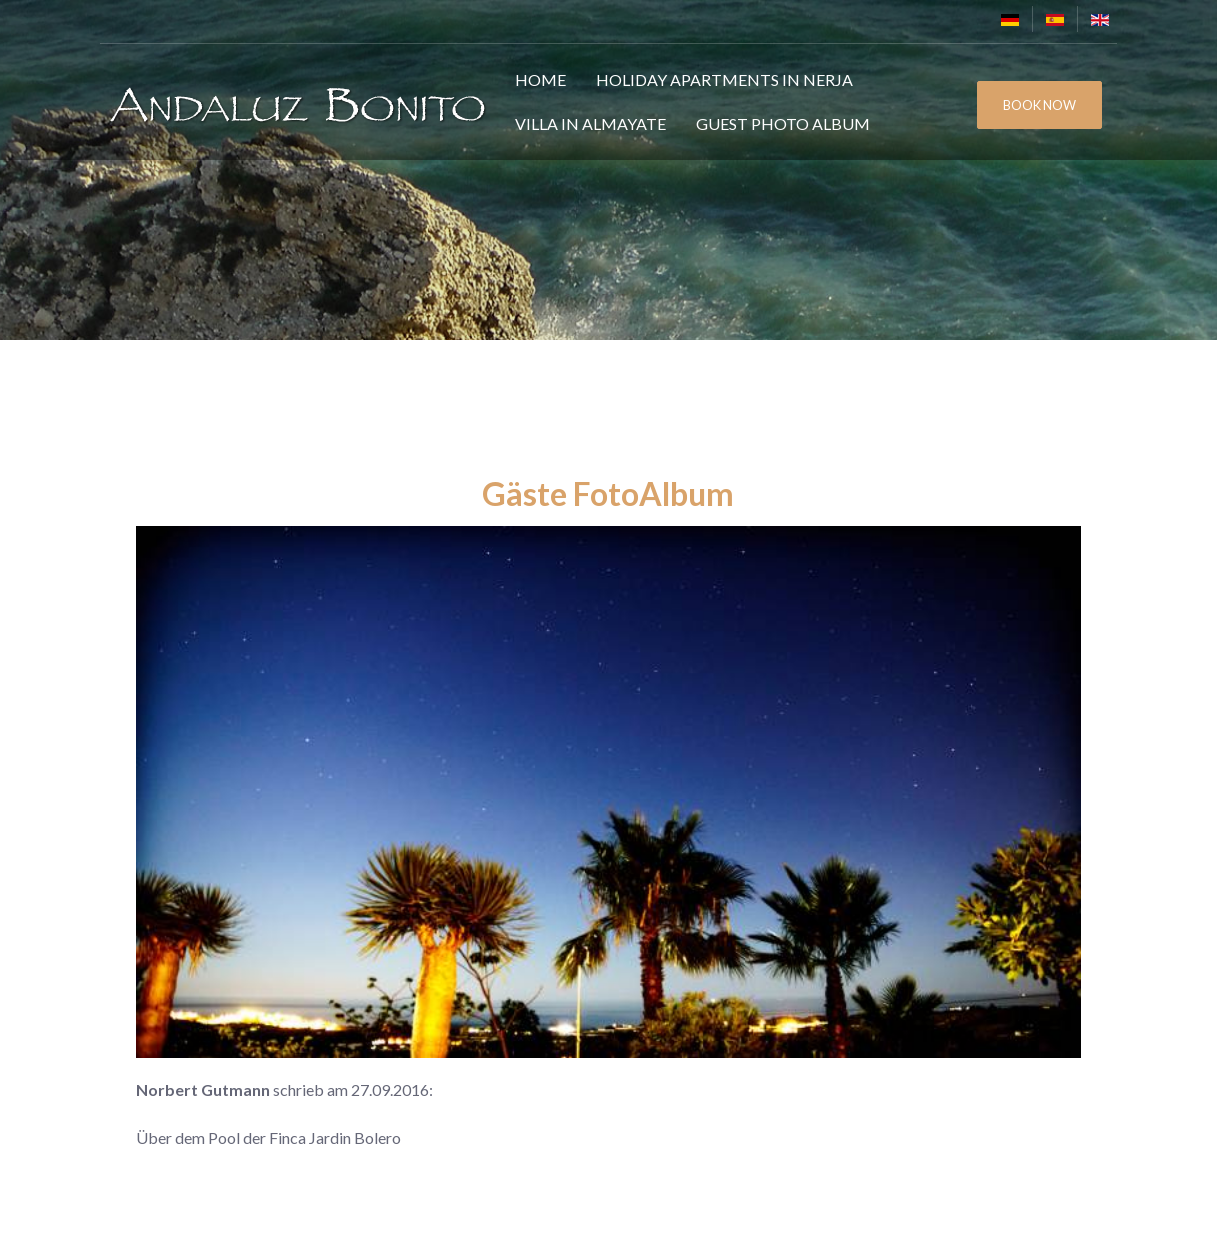  I want to click on Villa in Almayate, so click(590, 123).